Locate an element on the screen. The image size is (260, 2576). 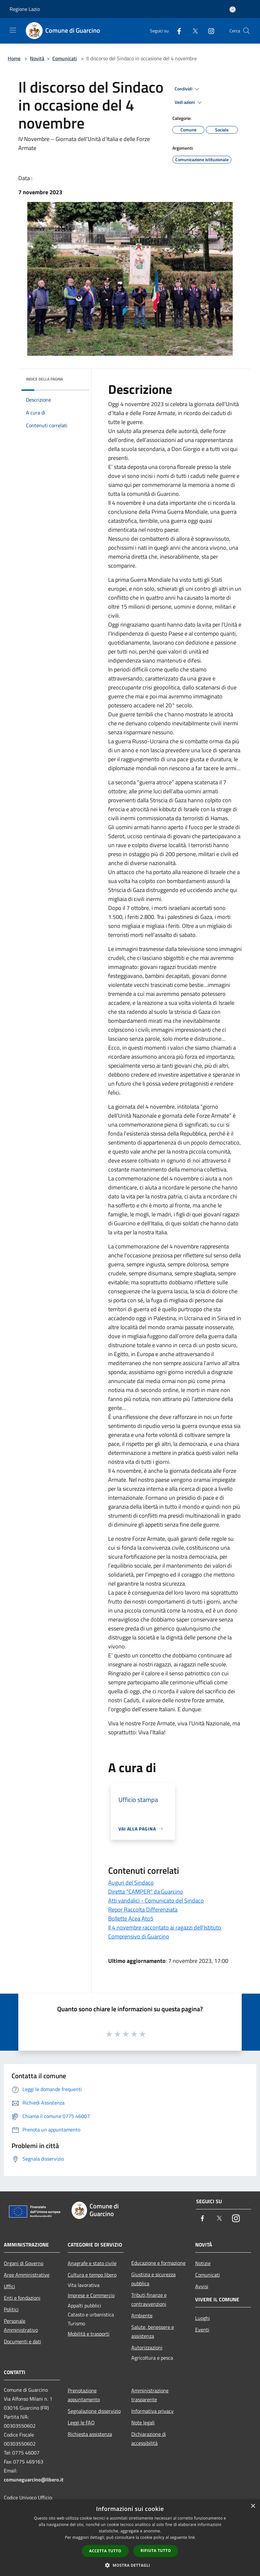
Giustizia e sicurezza pubblica is located at coordinates (153, 2279).